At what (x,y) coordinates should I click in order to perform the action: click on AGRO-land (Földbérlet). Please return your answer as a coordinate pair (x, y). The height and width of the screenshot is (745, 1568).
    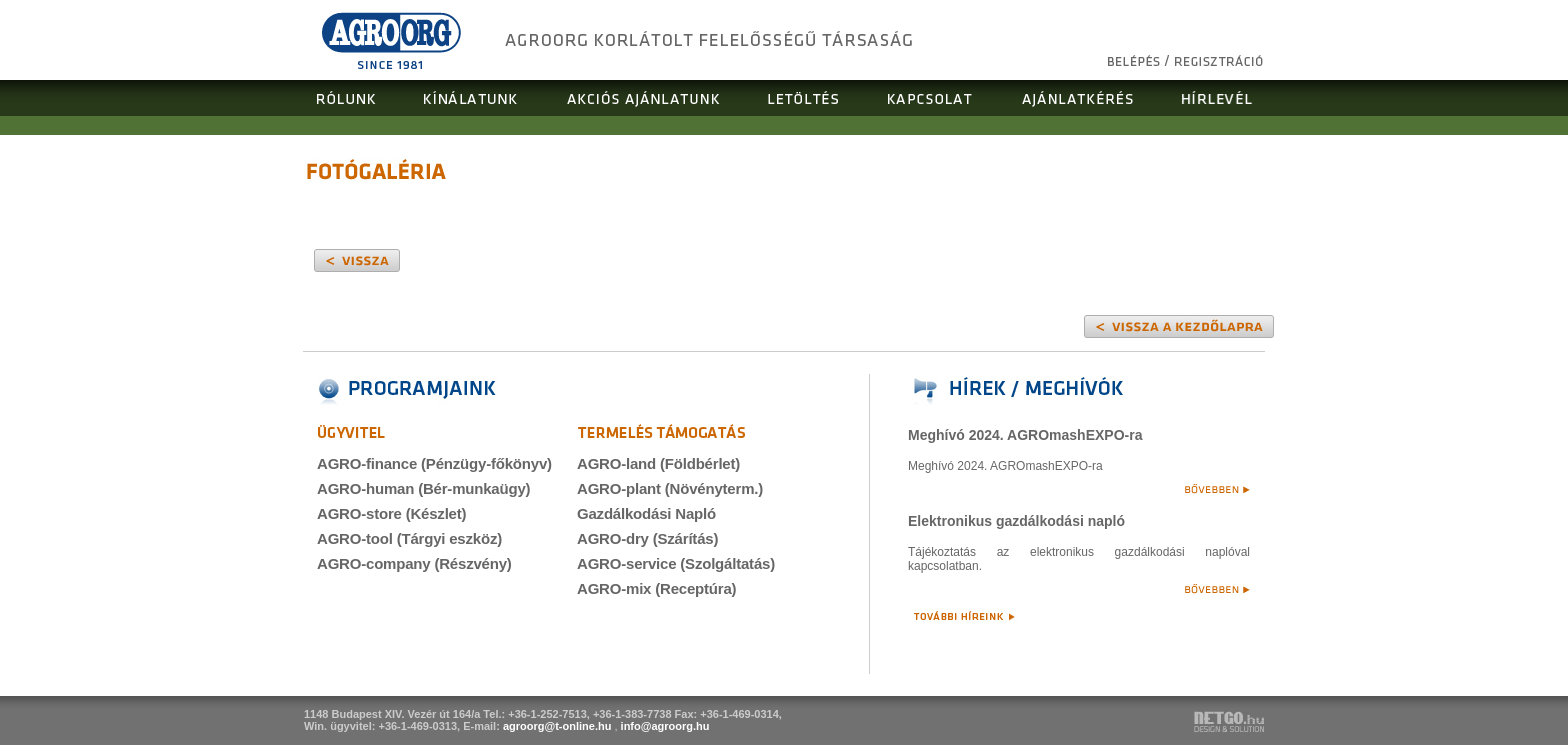
    Looking at the image, I should click on (658, 463).